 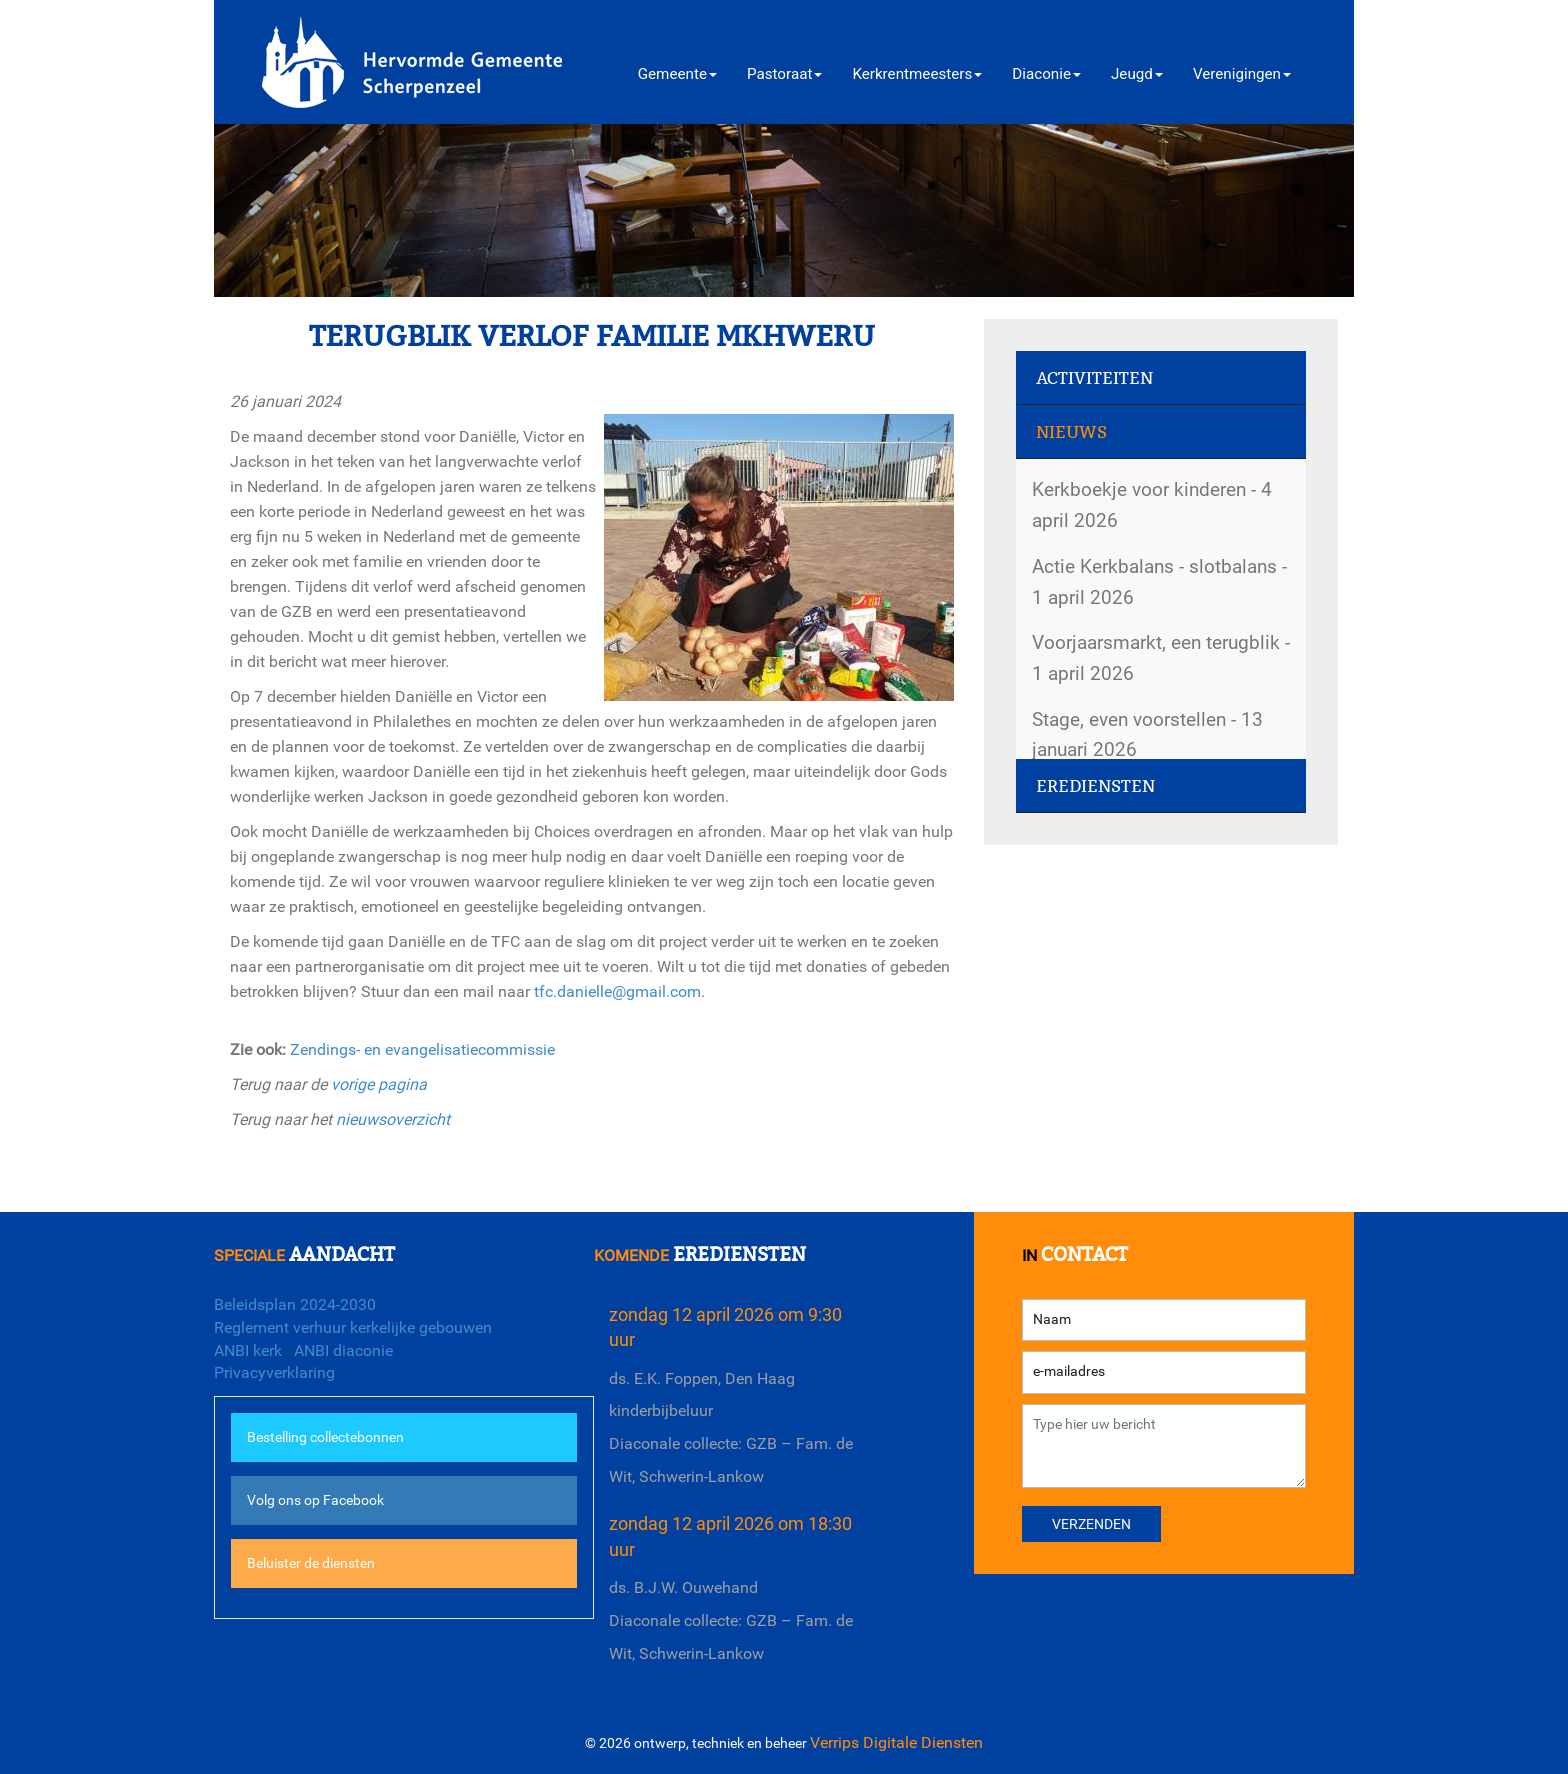 I want to click on Gemeente, so click(x=677, y=74).